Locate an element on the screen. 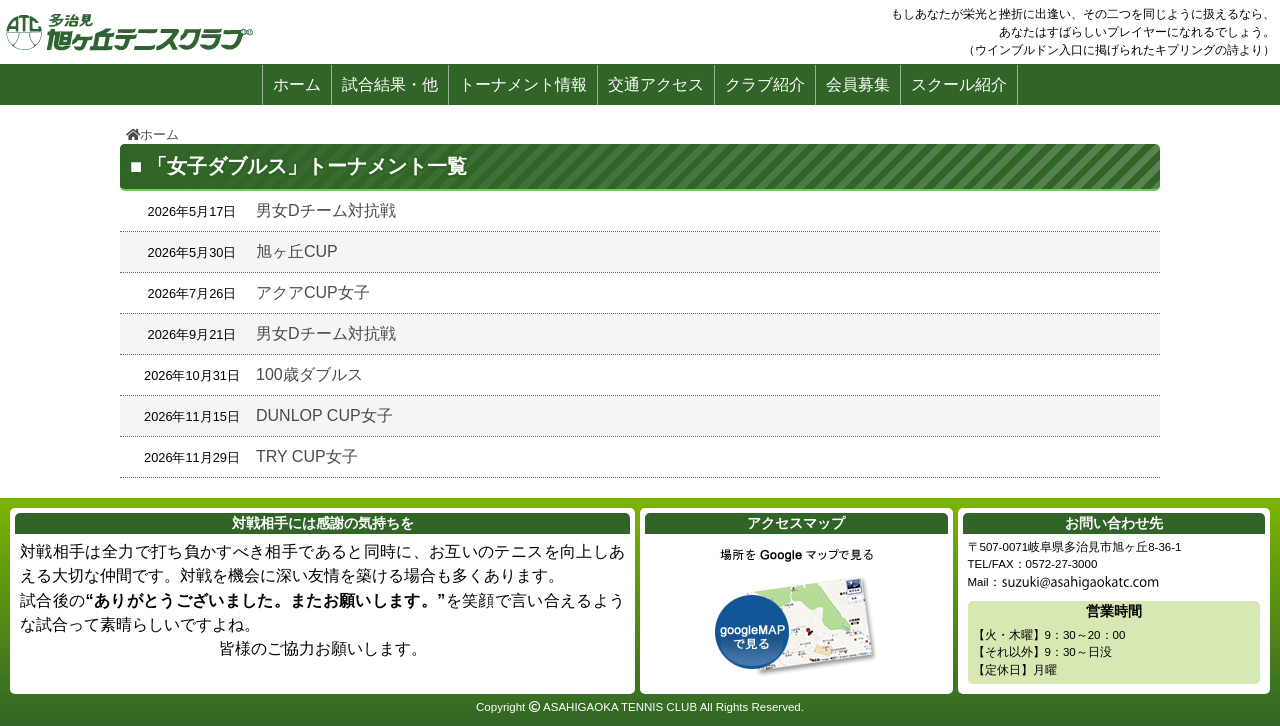  試合結果・他 is located at coordinates (390, 84).